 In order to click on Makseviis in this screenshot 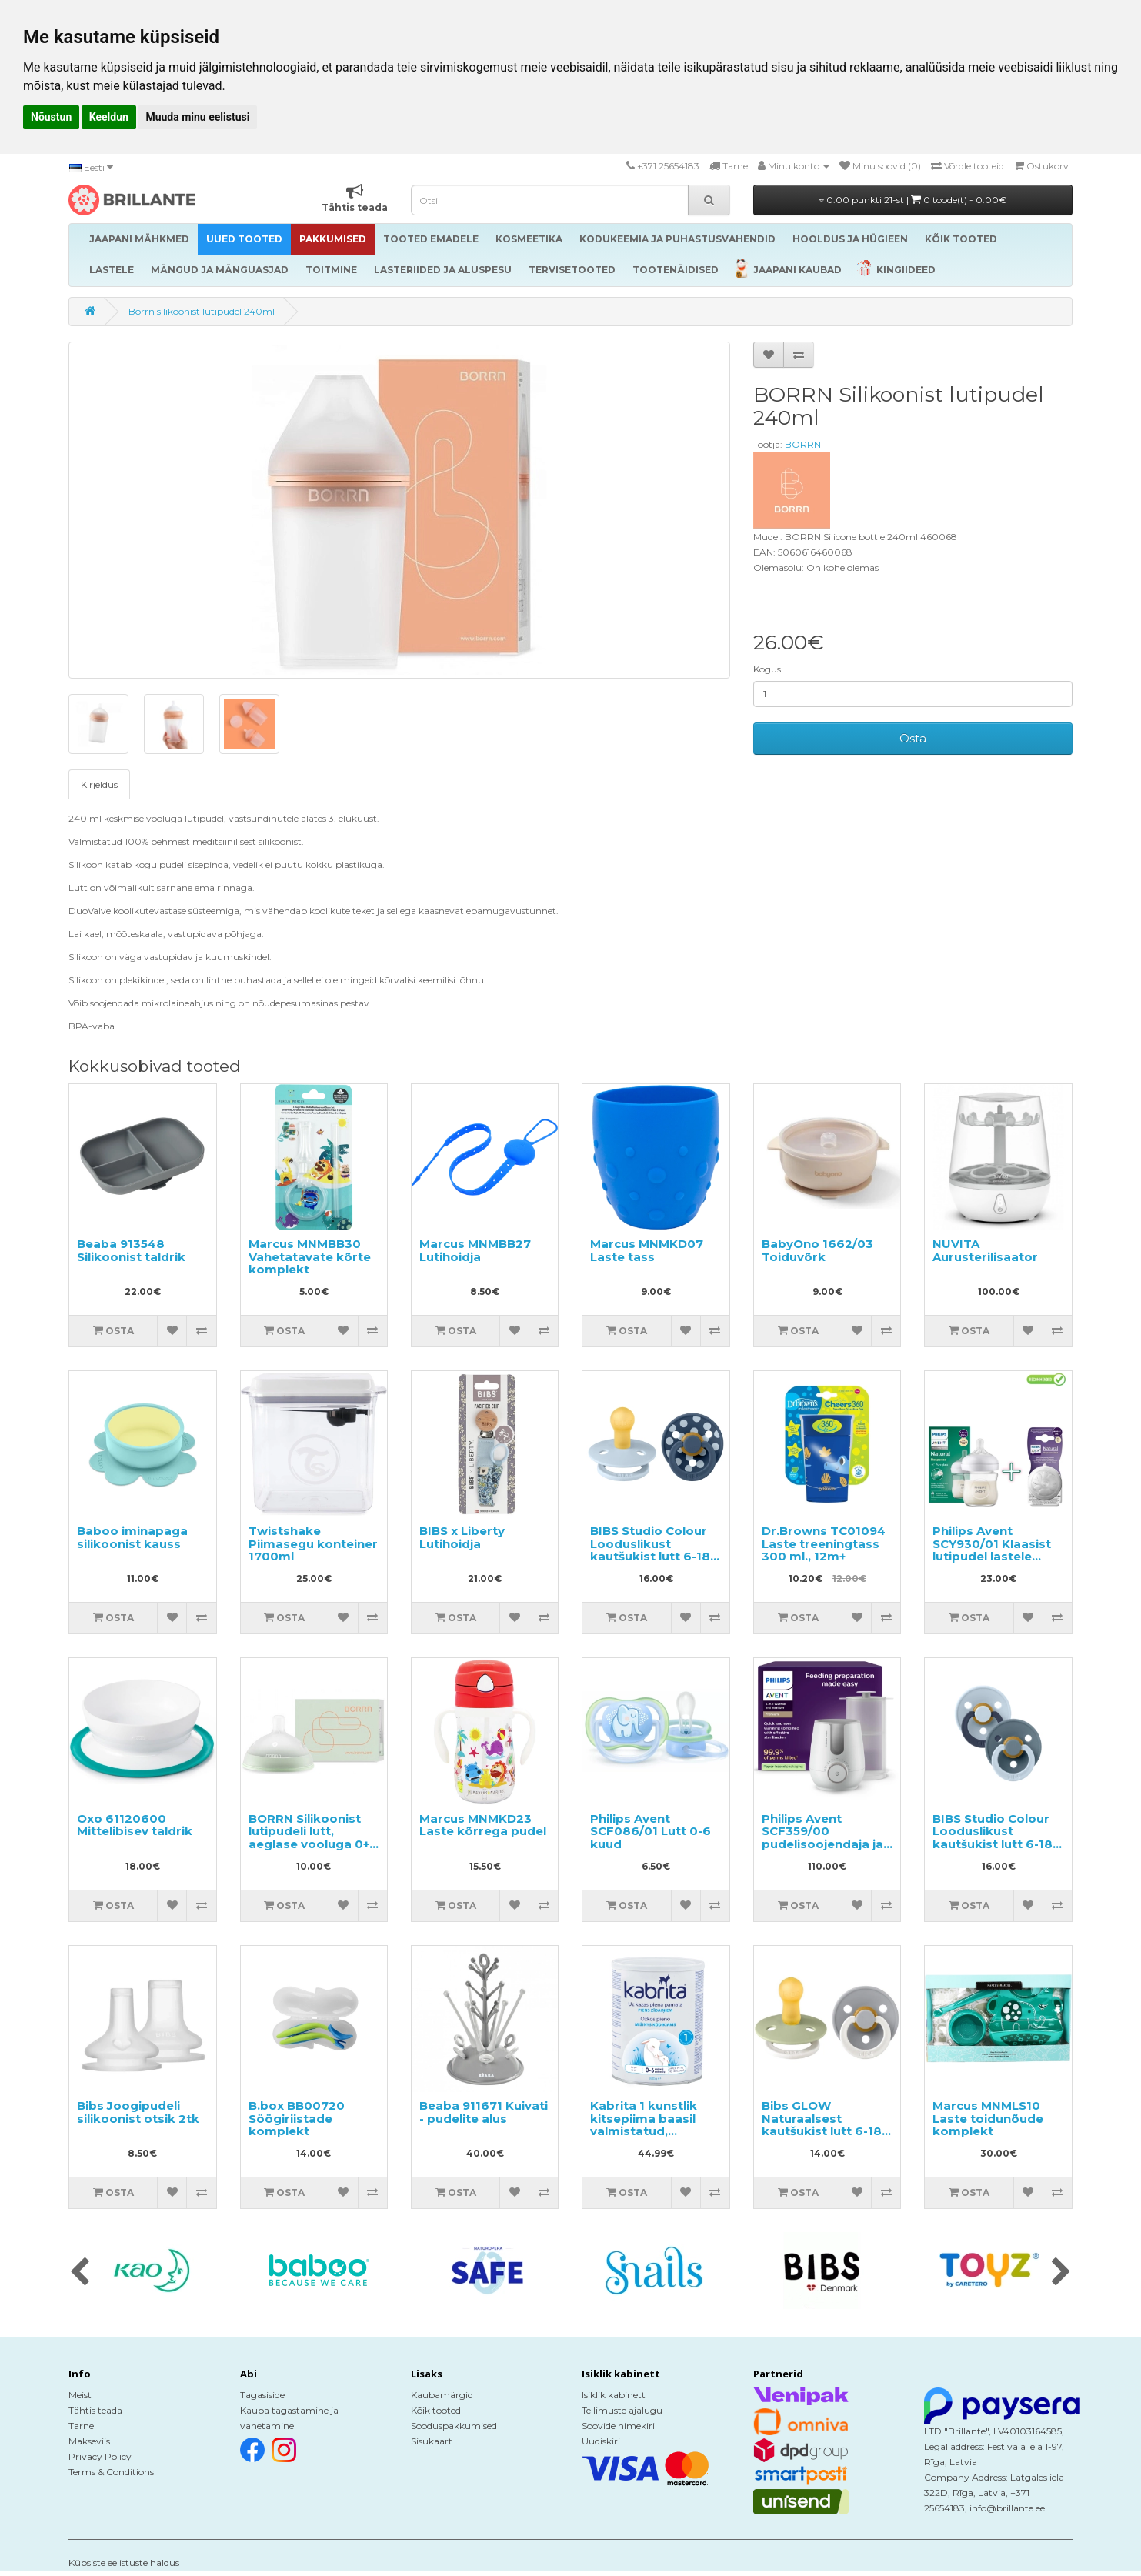, I will do `click(89, 2441)`.